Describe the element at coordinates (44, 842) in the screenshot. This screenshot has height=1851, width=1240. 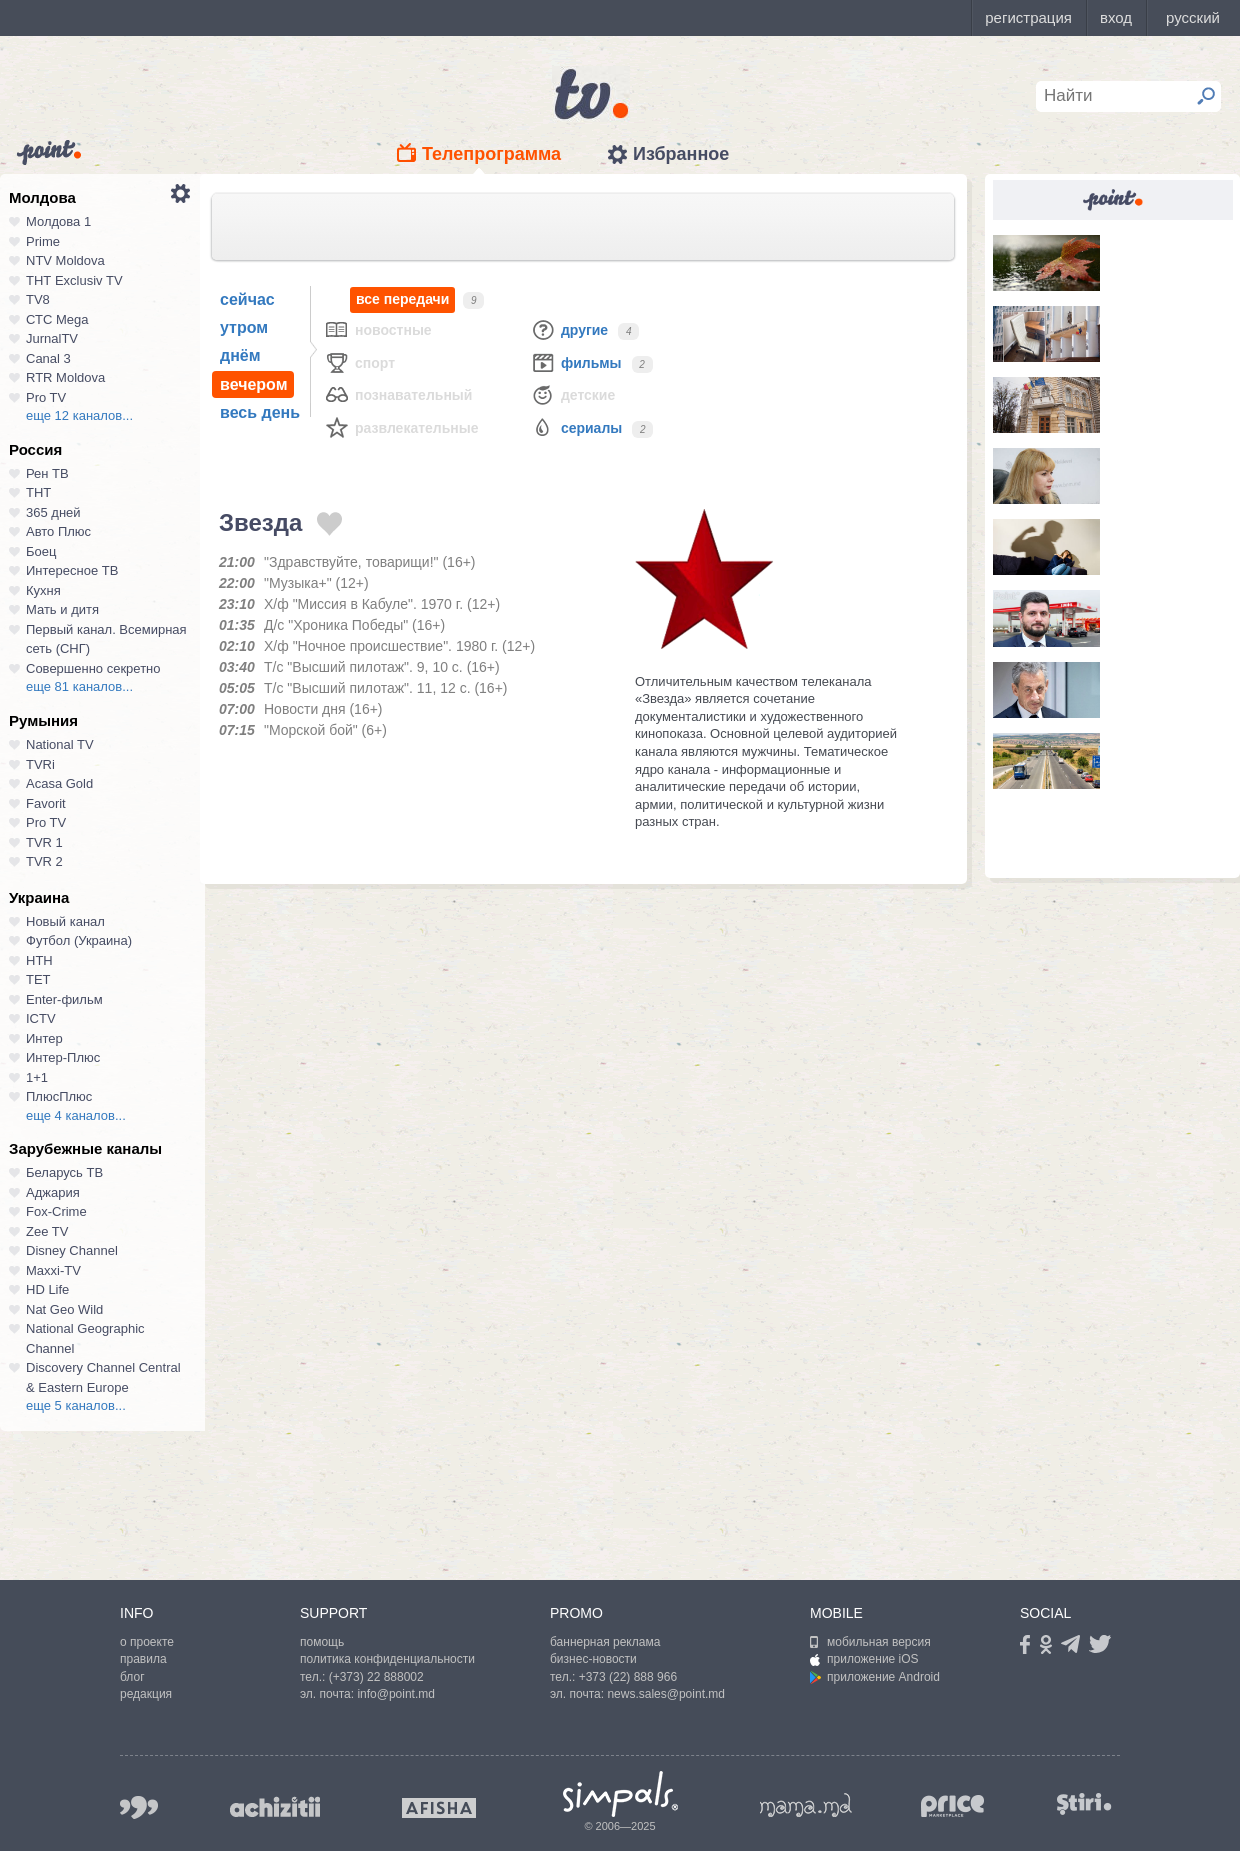
I see `TVR 1` at that location.